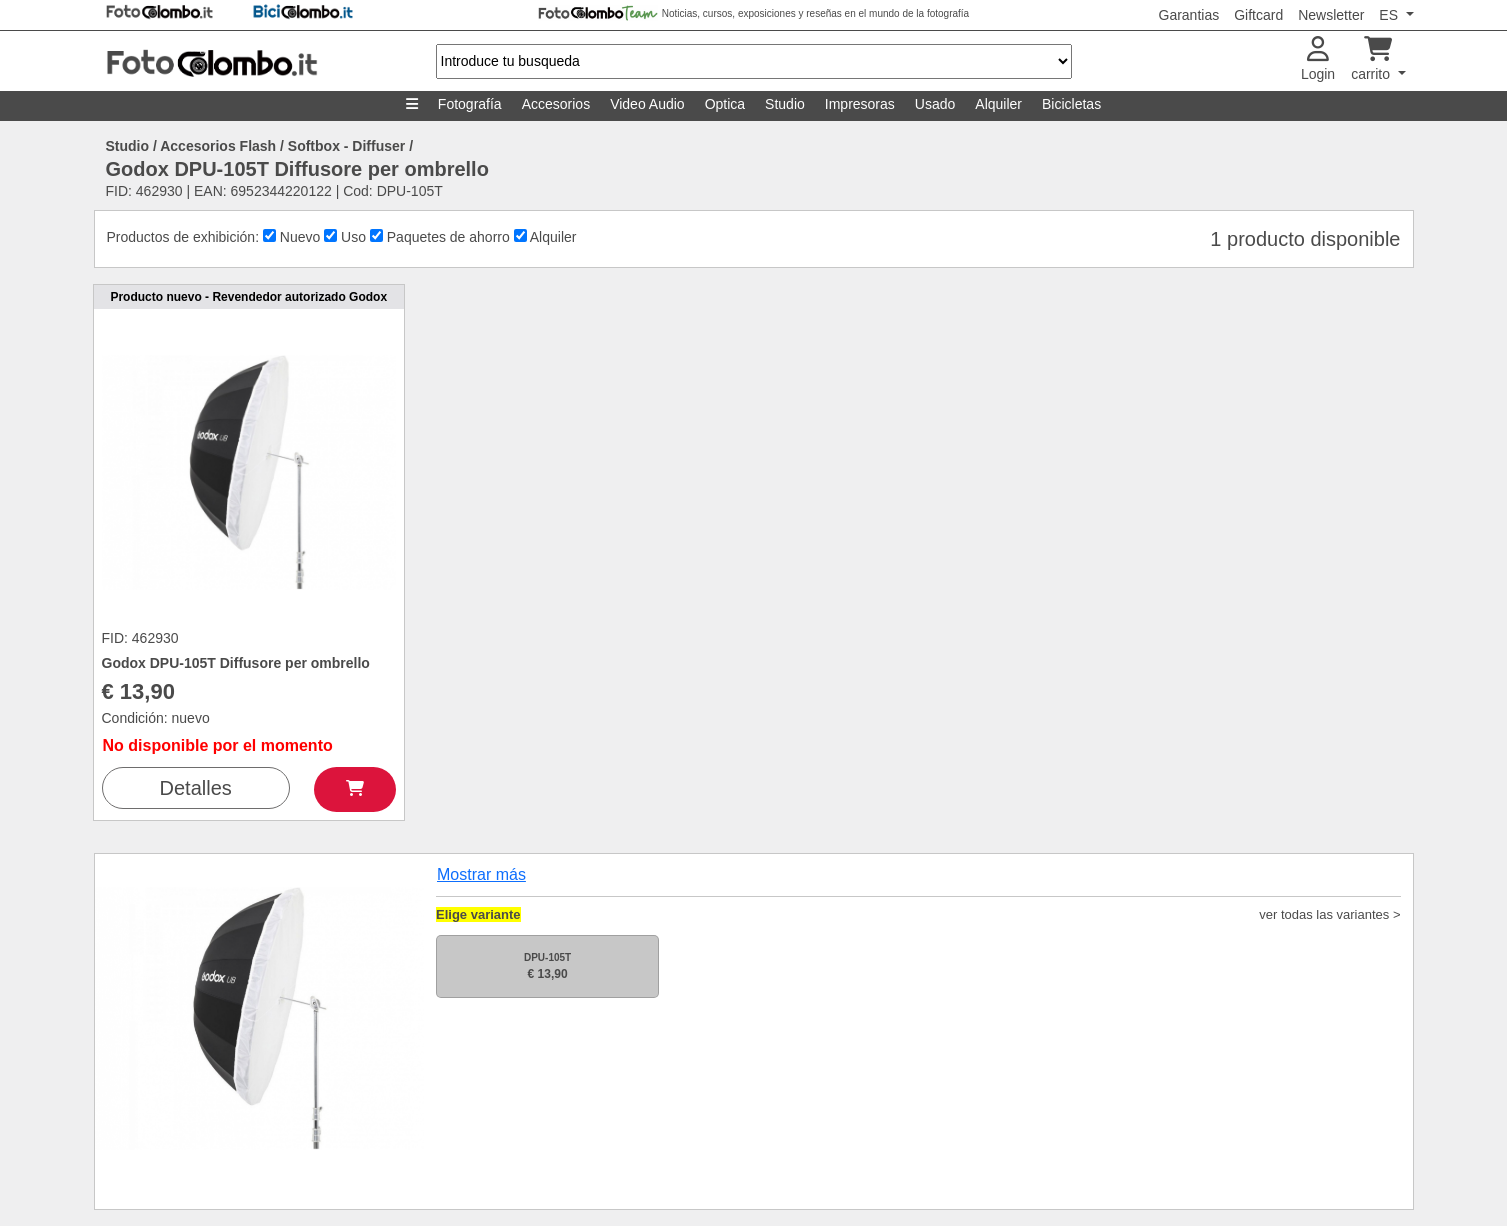  I want to click on Alquiler, so click(998, 104).